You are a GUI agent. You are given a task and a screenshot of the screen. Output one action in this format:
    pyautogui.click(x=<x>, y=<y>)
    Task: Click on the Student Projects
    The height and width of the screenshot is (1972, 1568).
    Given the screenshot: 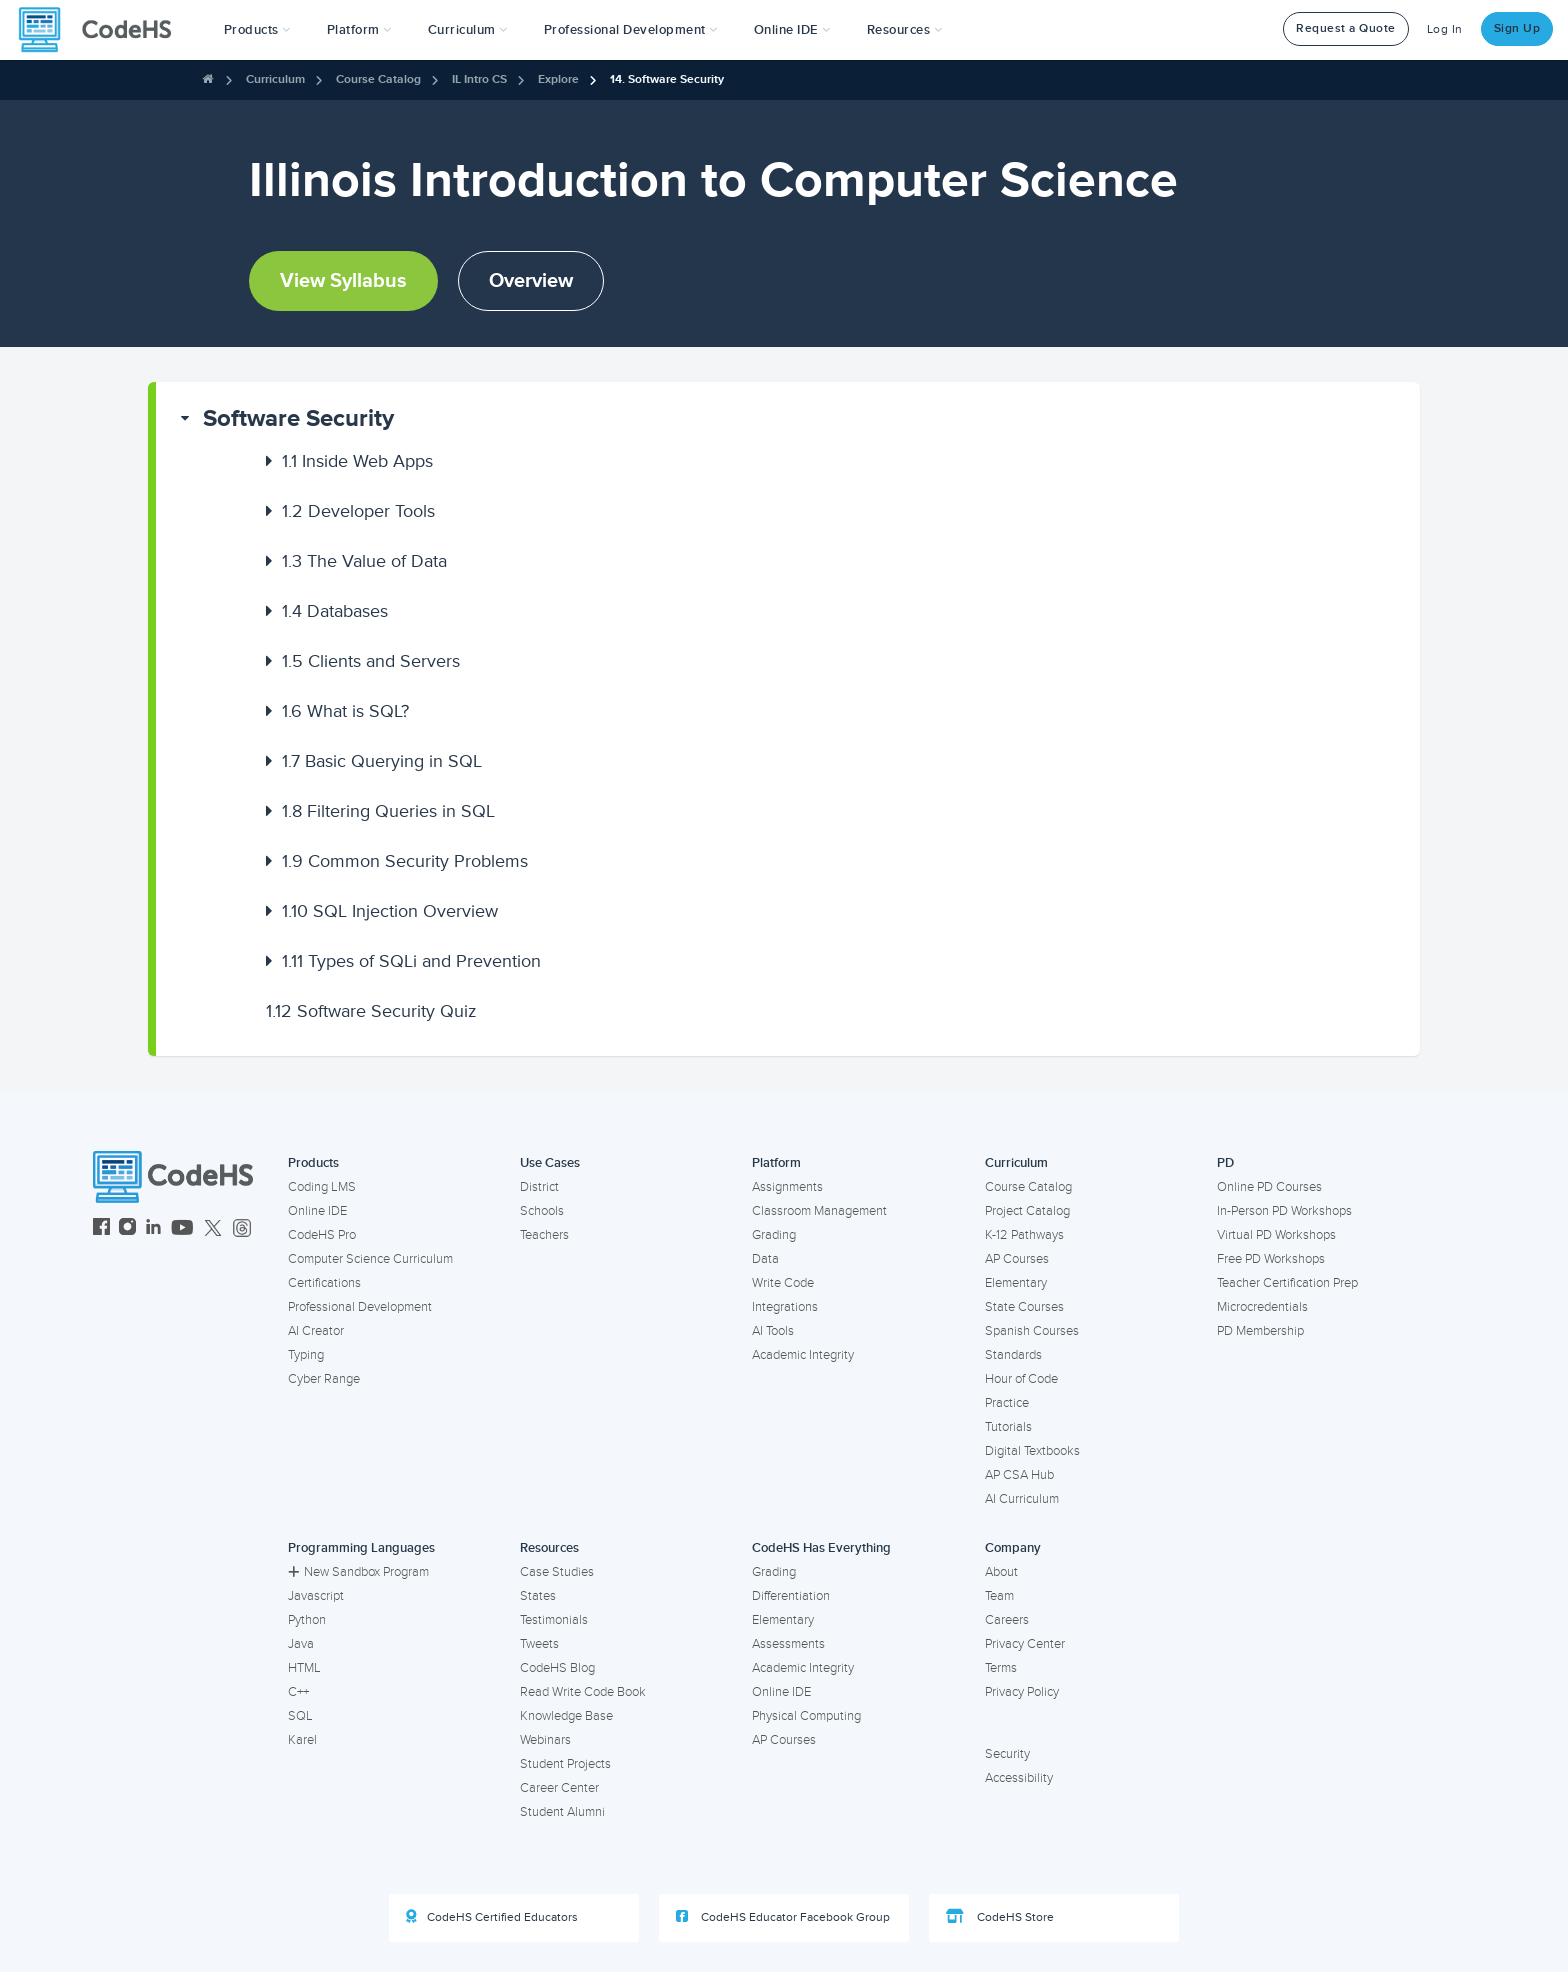 What is the action you would take?
    pyautogui.click(x=565, y=1764)
    